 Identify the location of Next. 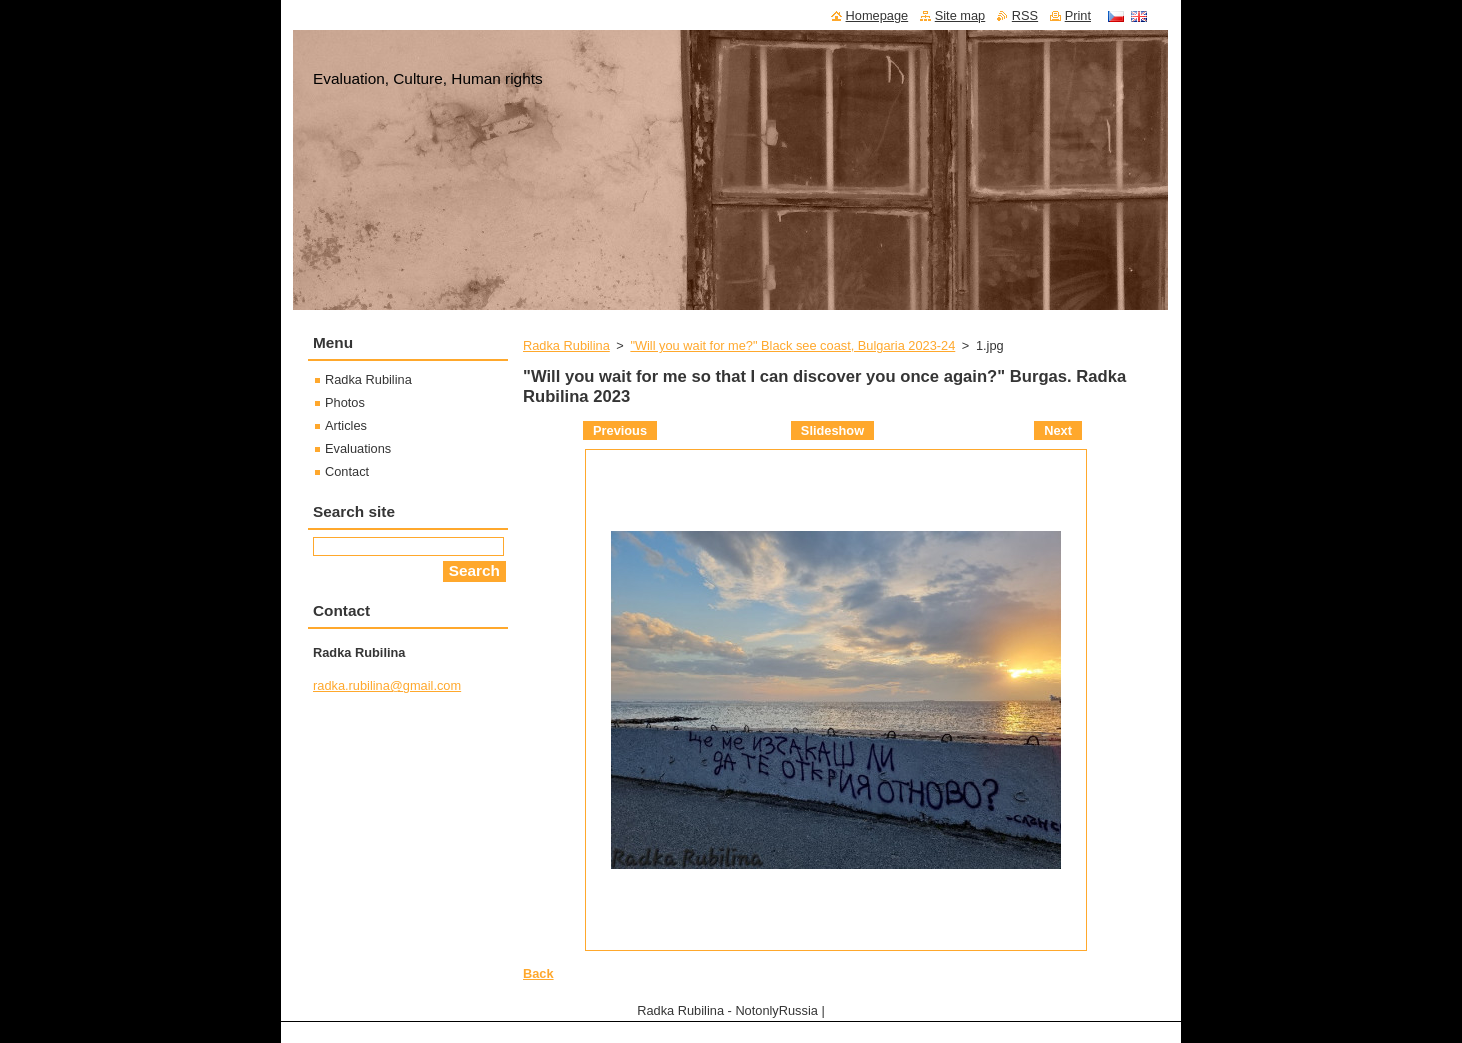
(1058, 430).